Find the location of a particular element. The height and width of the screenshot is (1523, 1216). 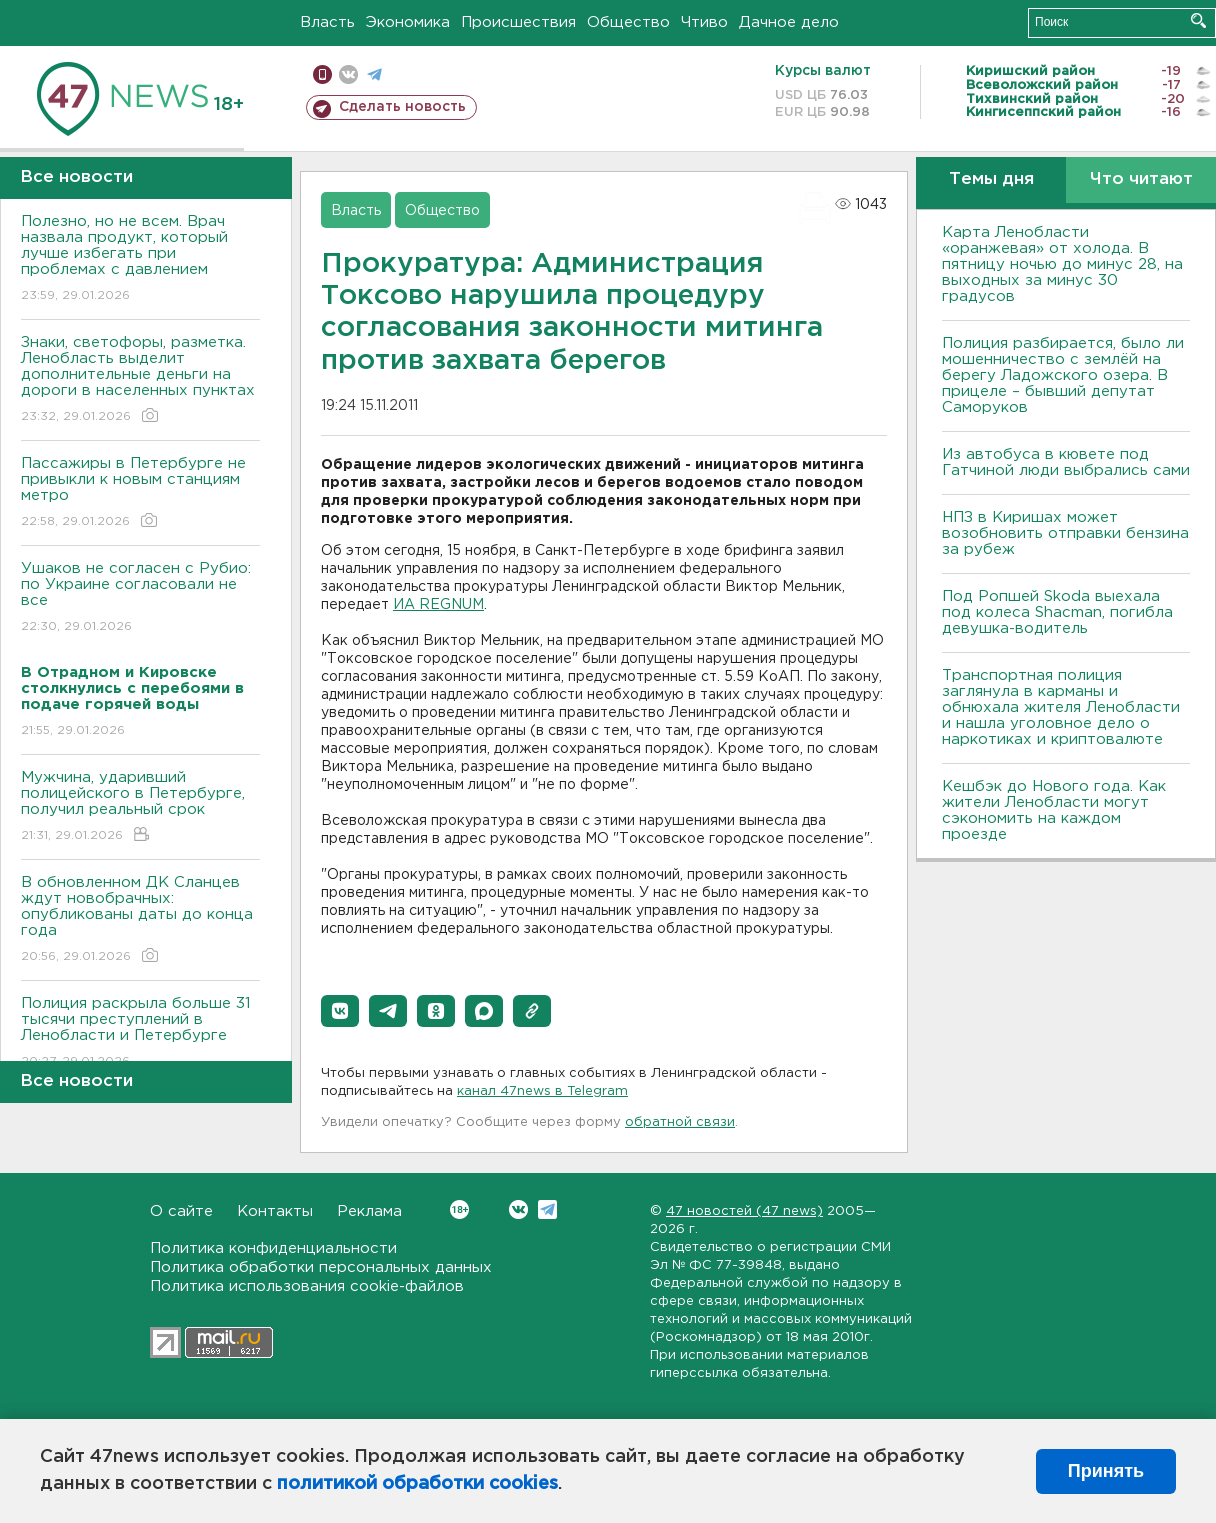

Контакты is located at coordinates (275, 1211).